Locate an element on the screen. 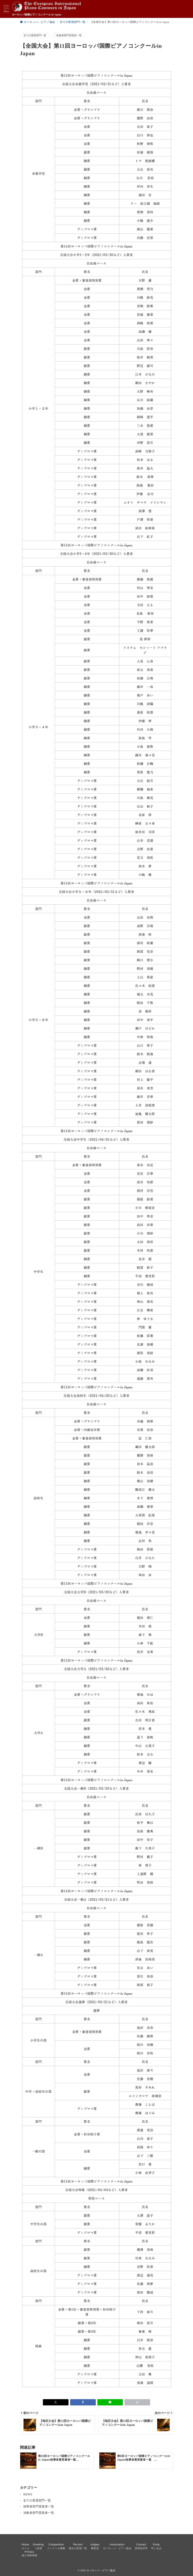  NEWS is located at coordinates (27, 2494).